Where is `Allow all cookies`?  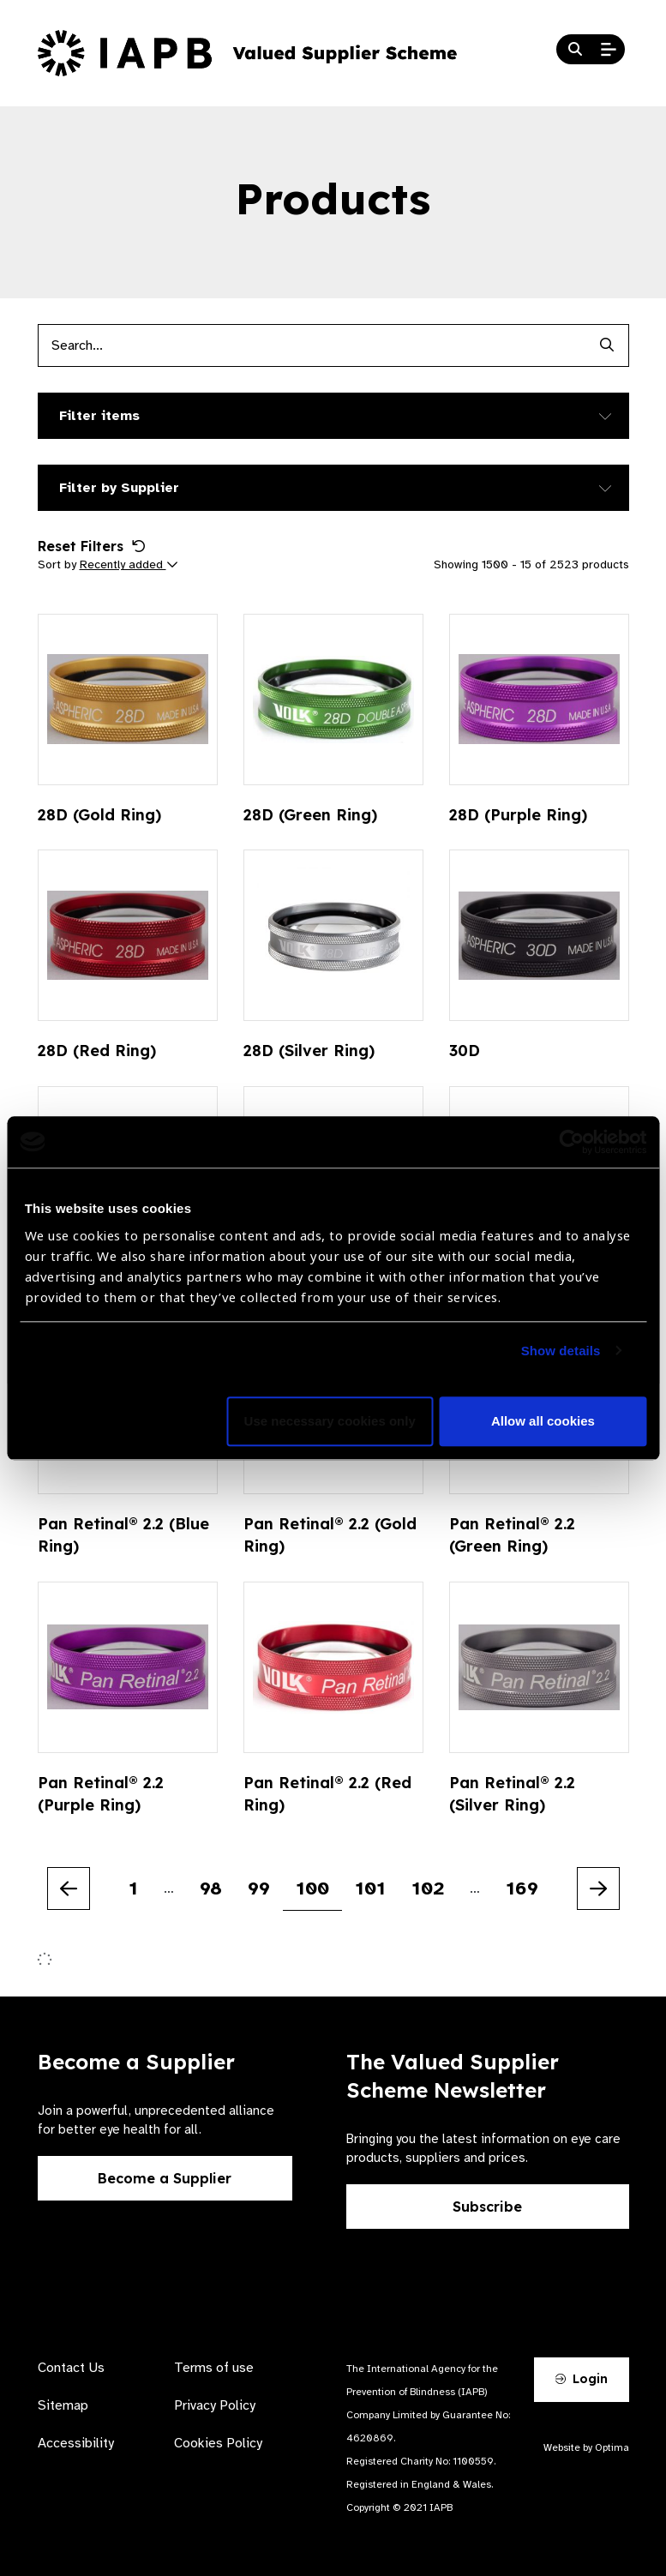
Allow all cookies is located at coordinates (543, 1421).